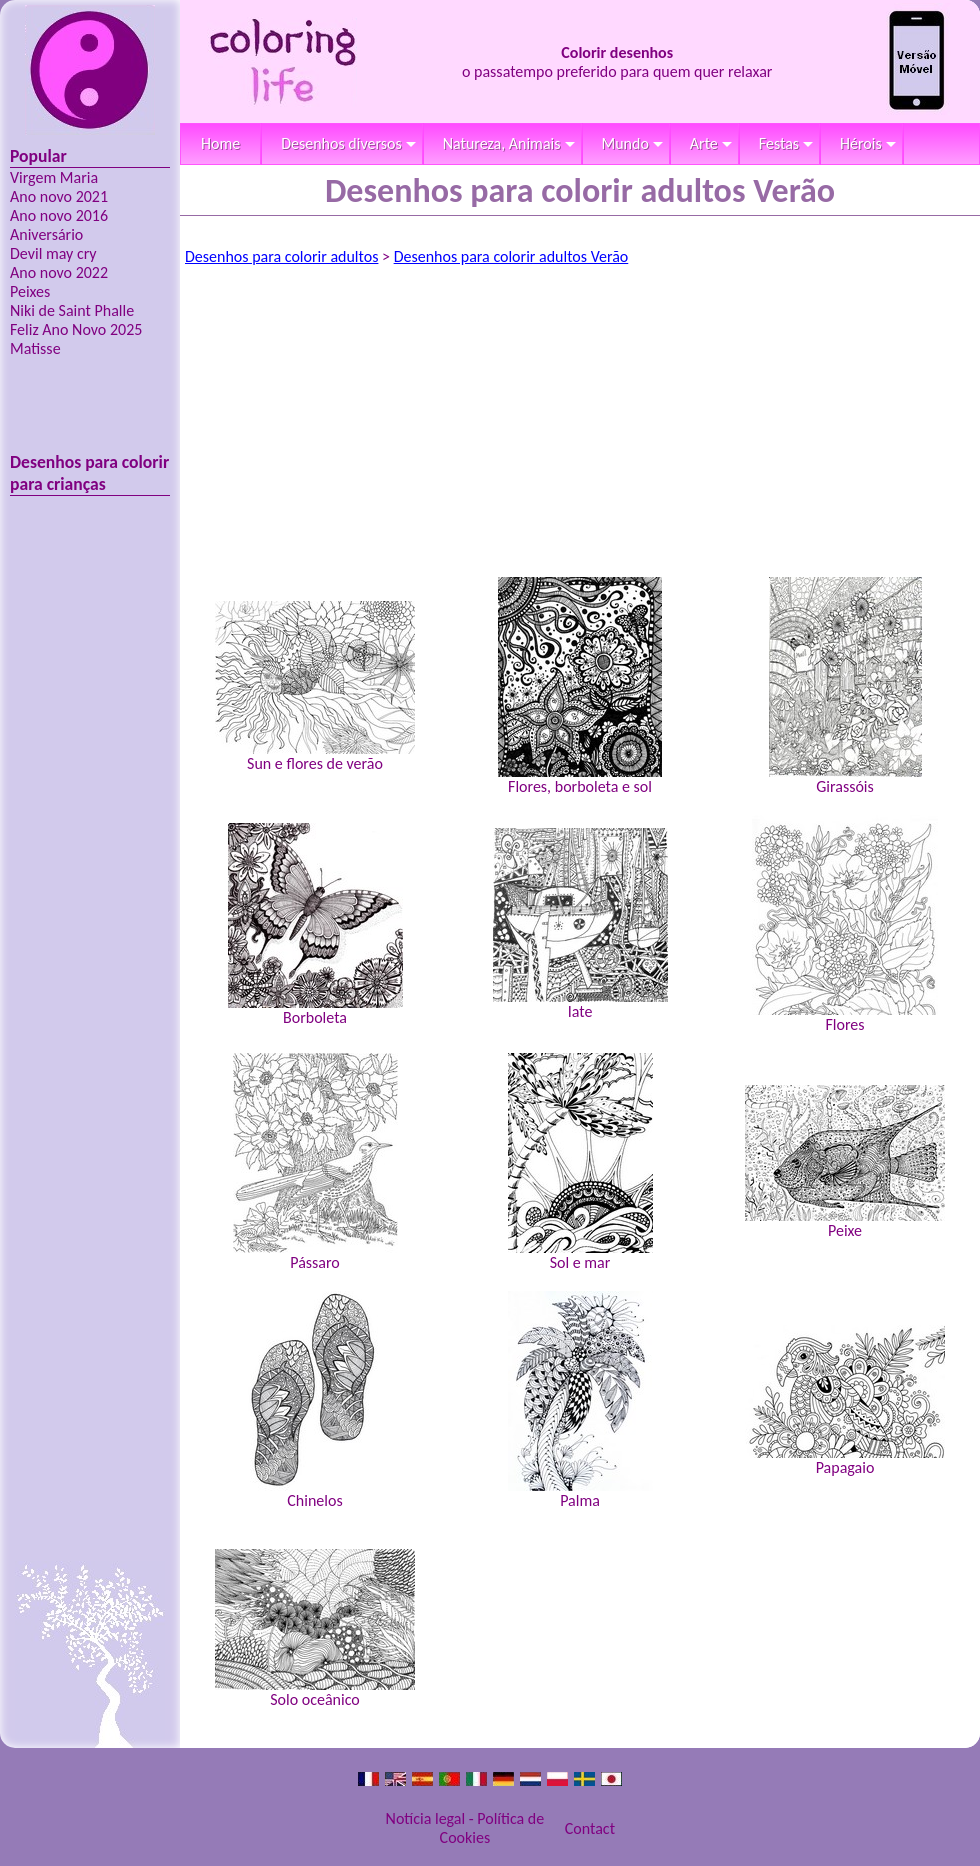  I want to click on Chinelos, so click(315, 1400).